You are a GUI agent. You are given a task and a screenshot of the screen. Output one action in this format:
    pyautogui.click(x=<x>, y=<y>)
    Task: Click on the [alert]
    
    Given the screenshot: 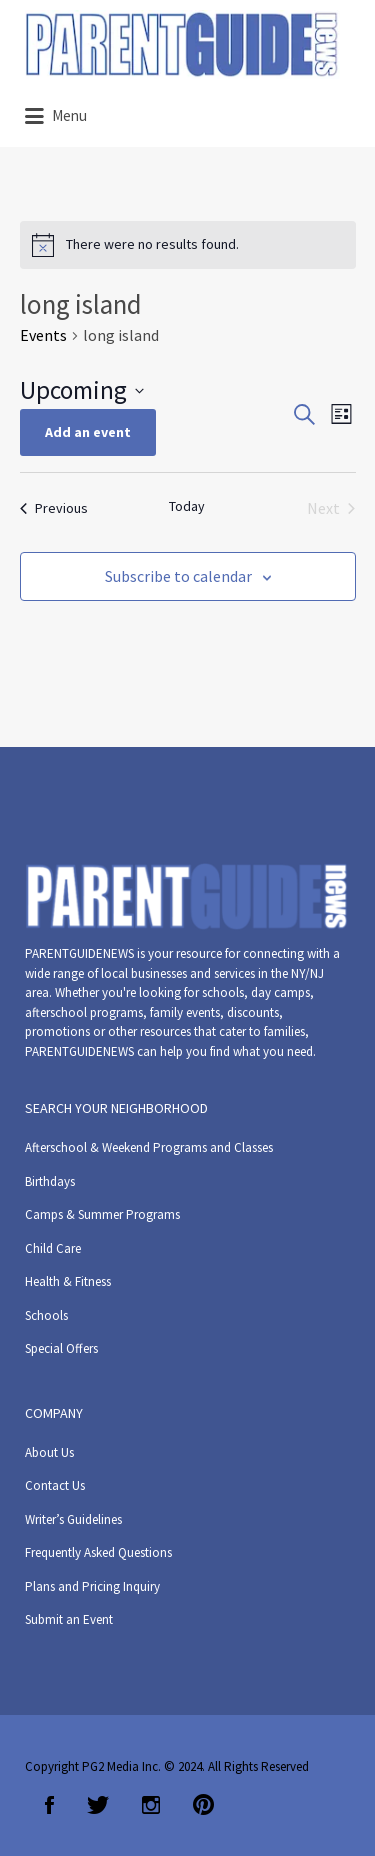 What is the action you would take?
    pyautogui.click(x=188, y=245)
    